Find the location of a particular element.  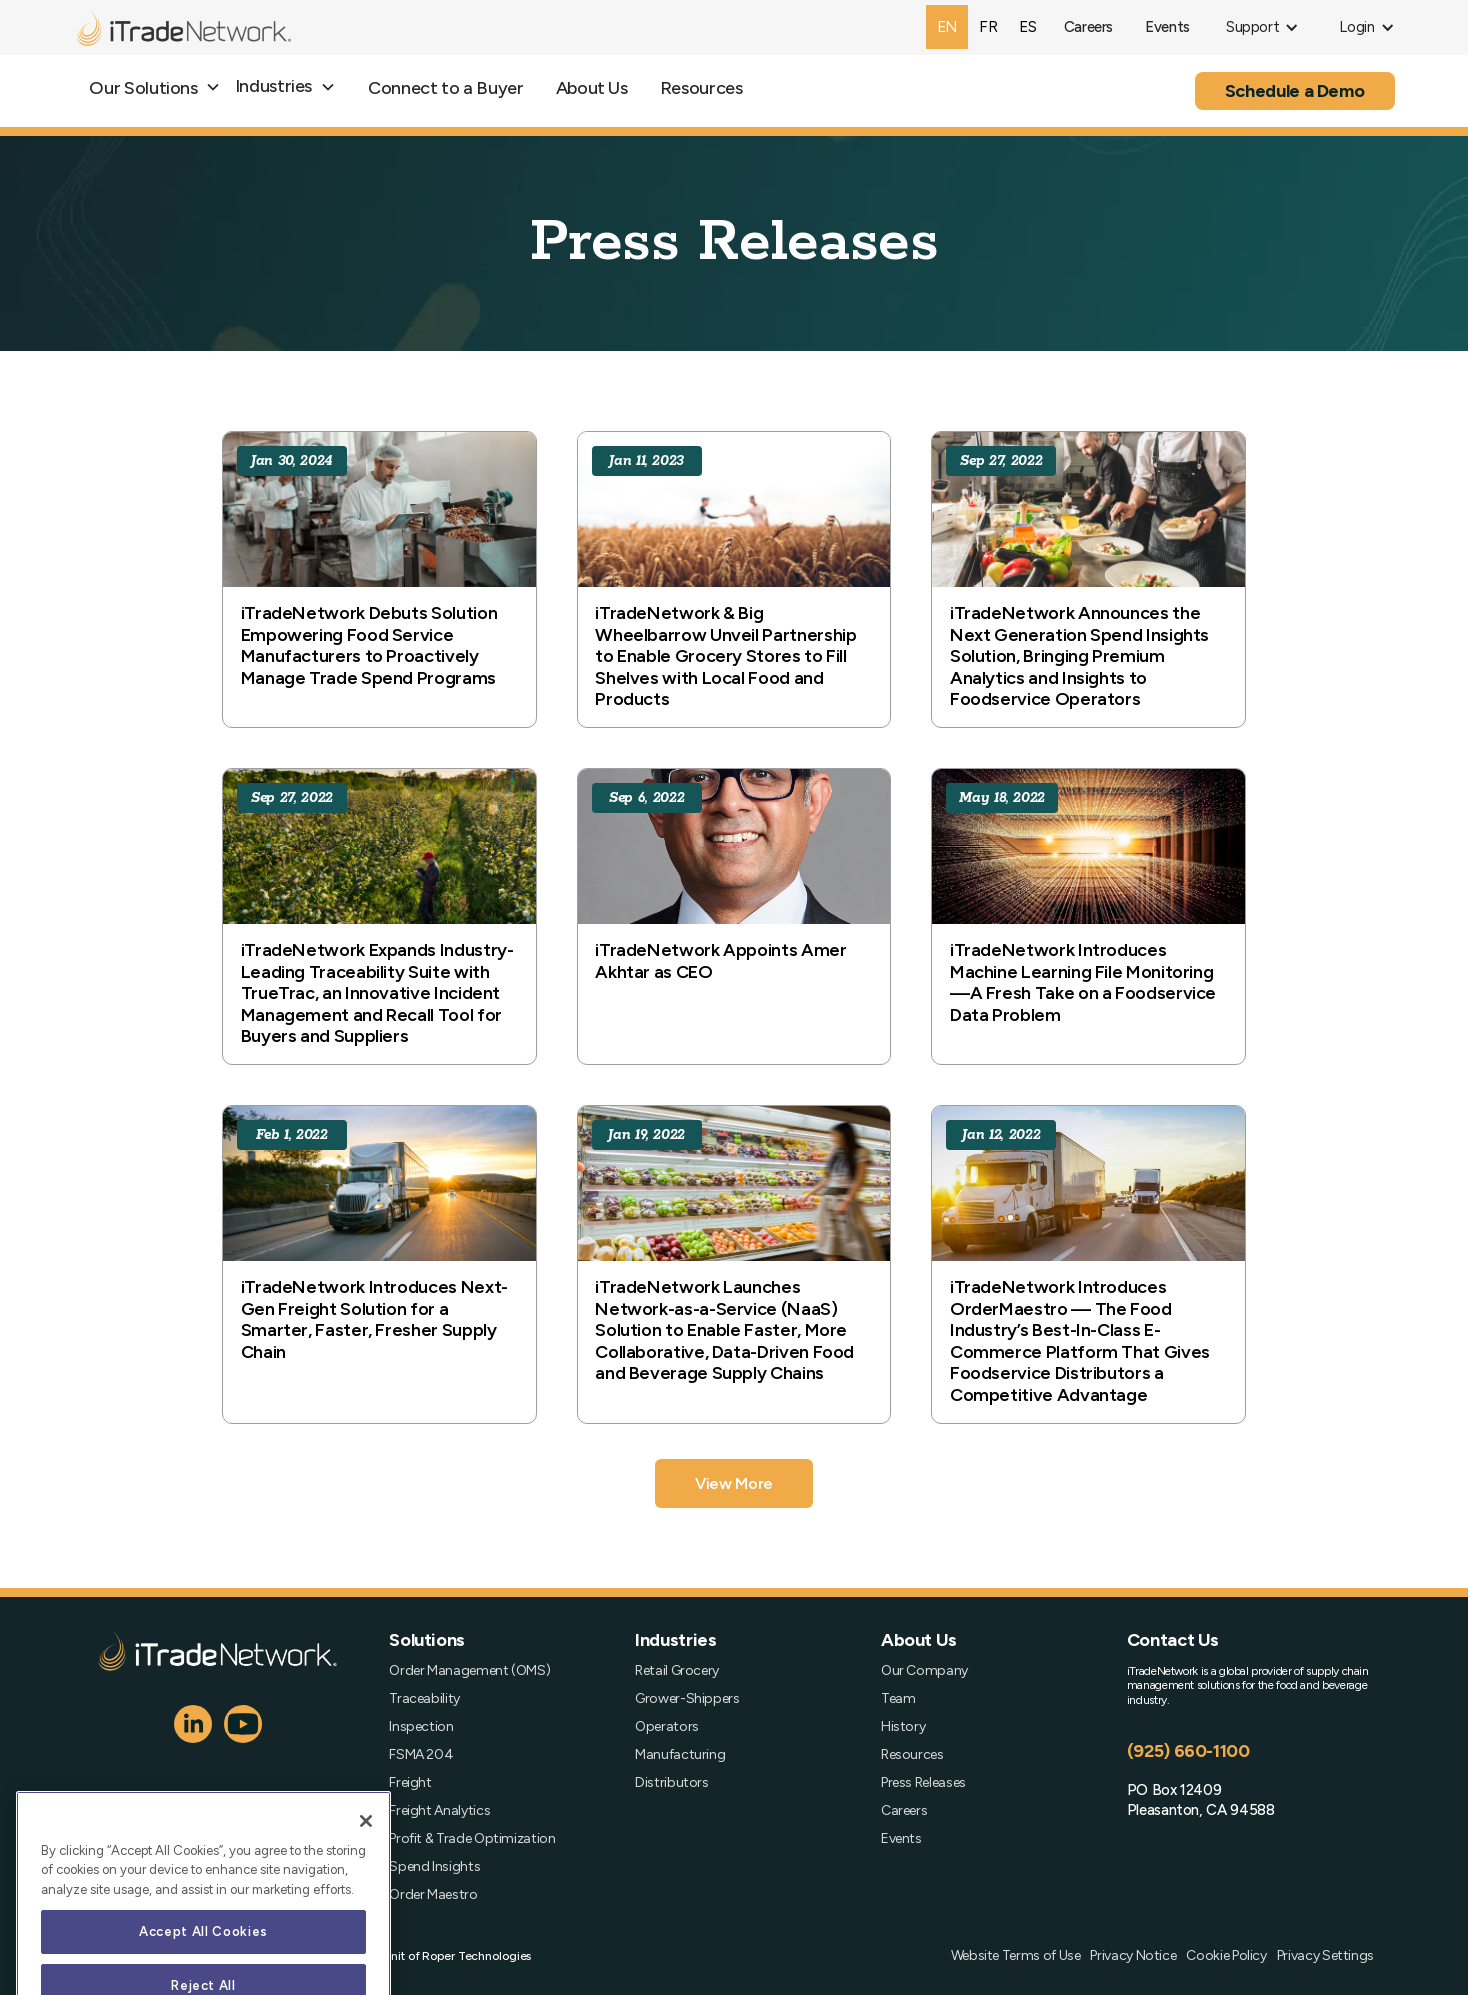

[option] is located at coordinates (988, 27).